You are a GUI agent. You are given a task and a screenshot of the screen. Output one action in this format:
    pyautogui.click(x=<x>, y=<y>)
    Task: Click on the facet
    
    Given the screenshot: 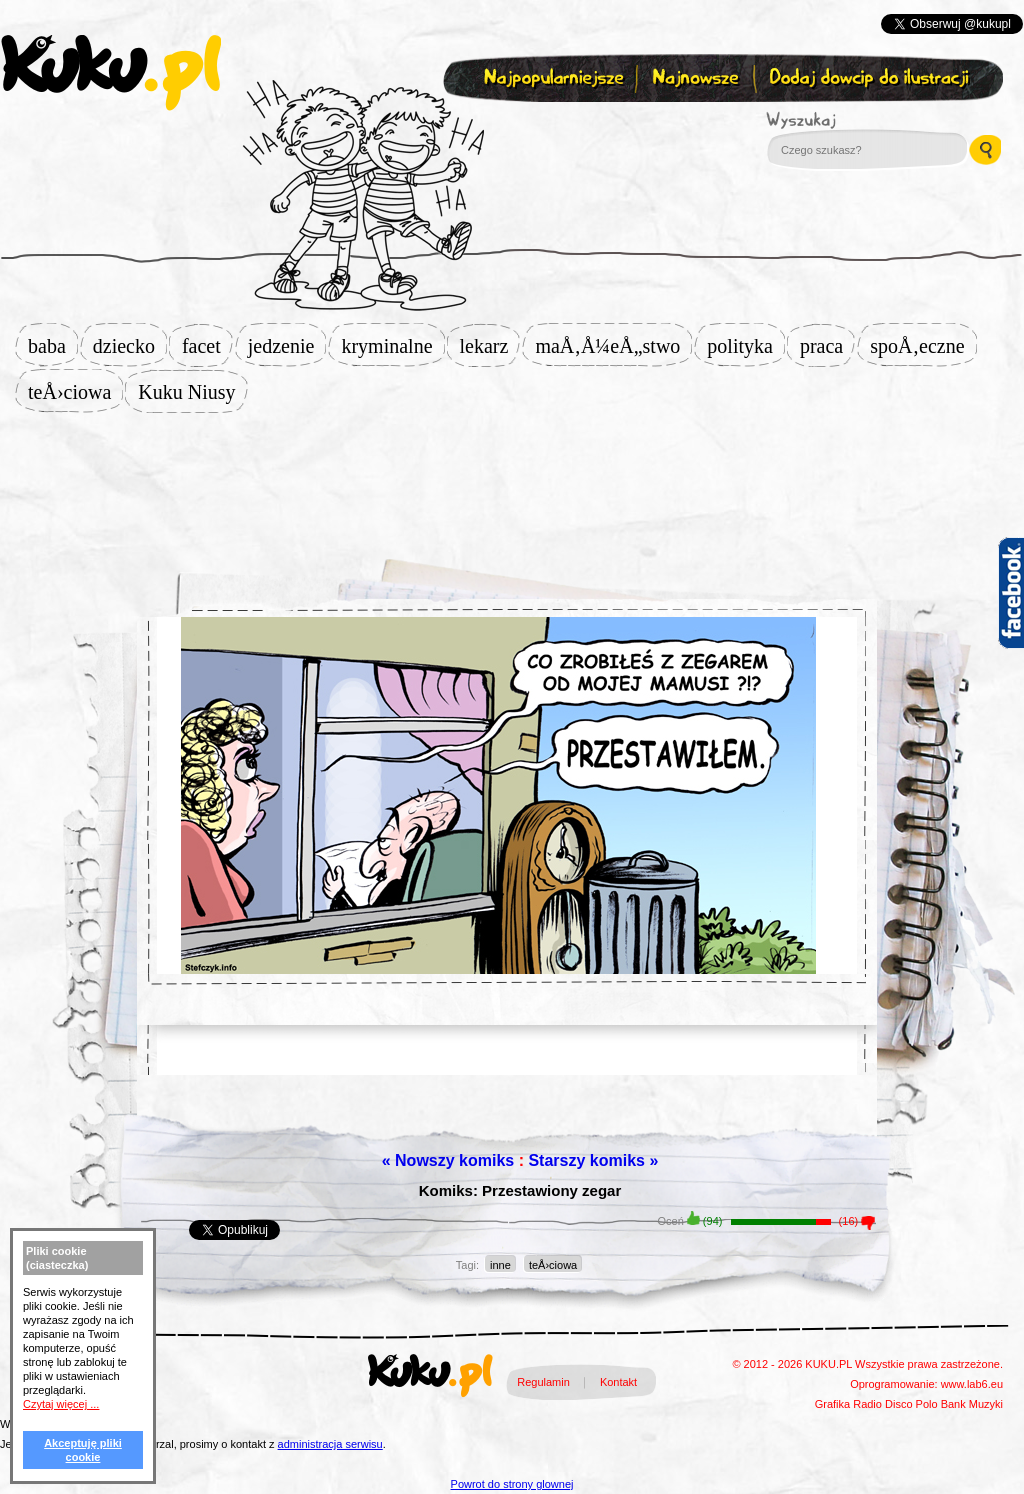 What is the action you would take?
    pyautogui.click(x=207, y=346)
    